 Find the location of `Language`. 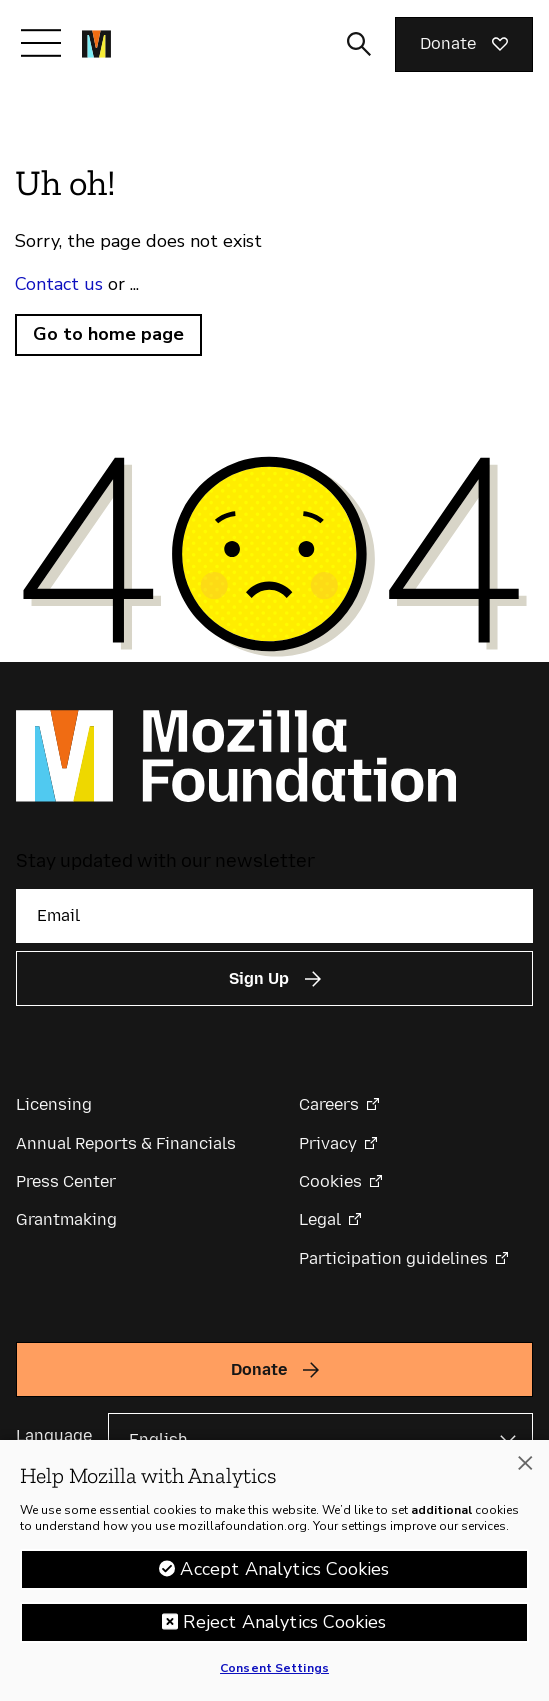

Language is located at coordinates (54, 1435).